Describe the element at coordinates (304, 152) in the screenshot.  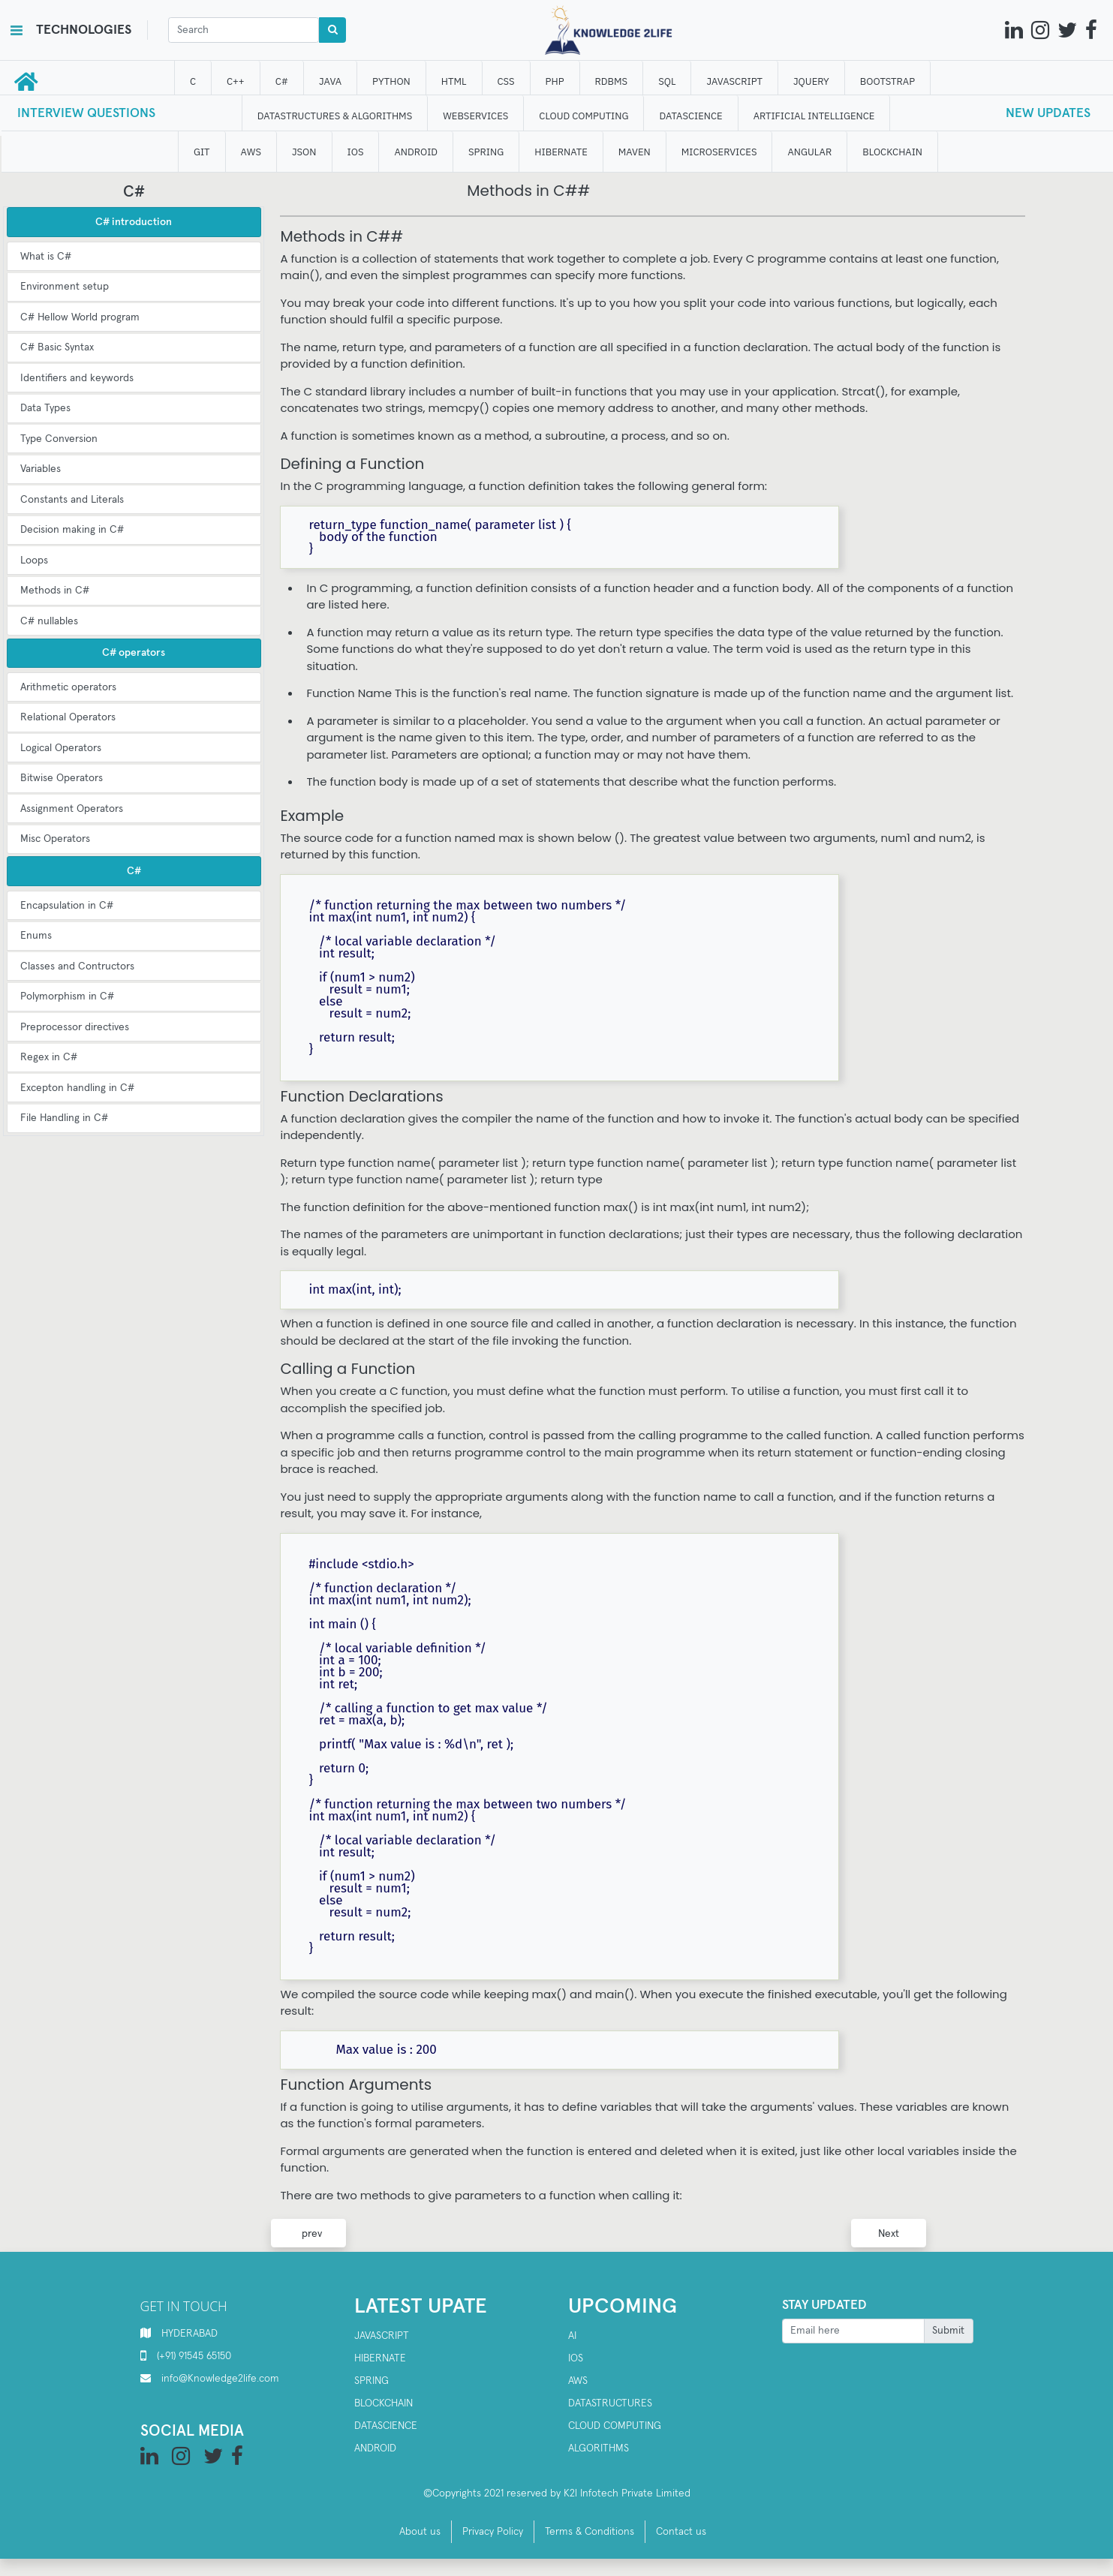
I see `JSON` at that location.